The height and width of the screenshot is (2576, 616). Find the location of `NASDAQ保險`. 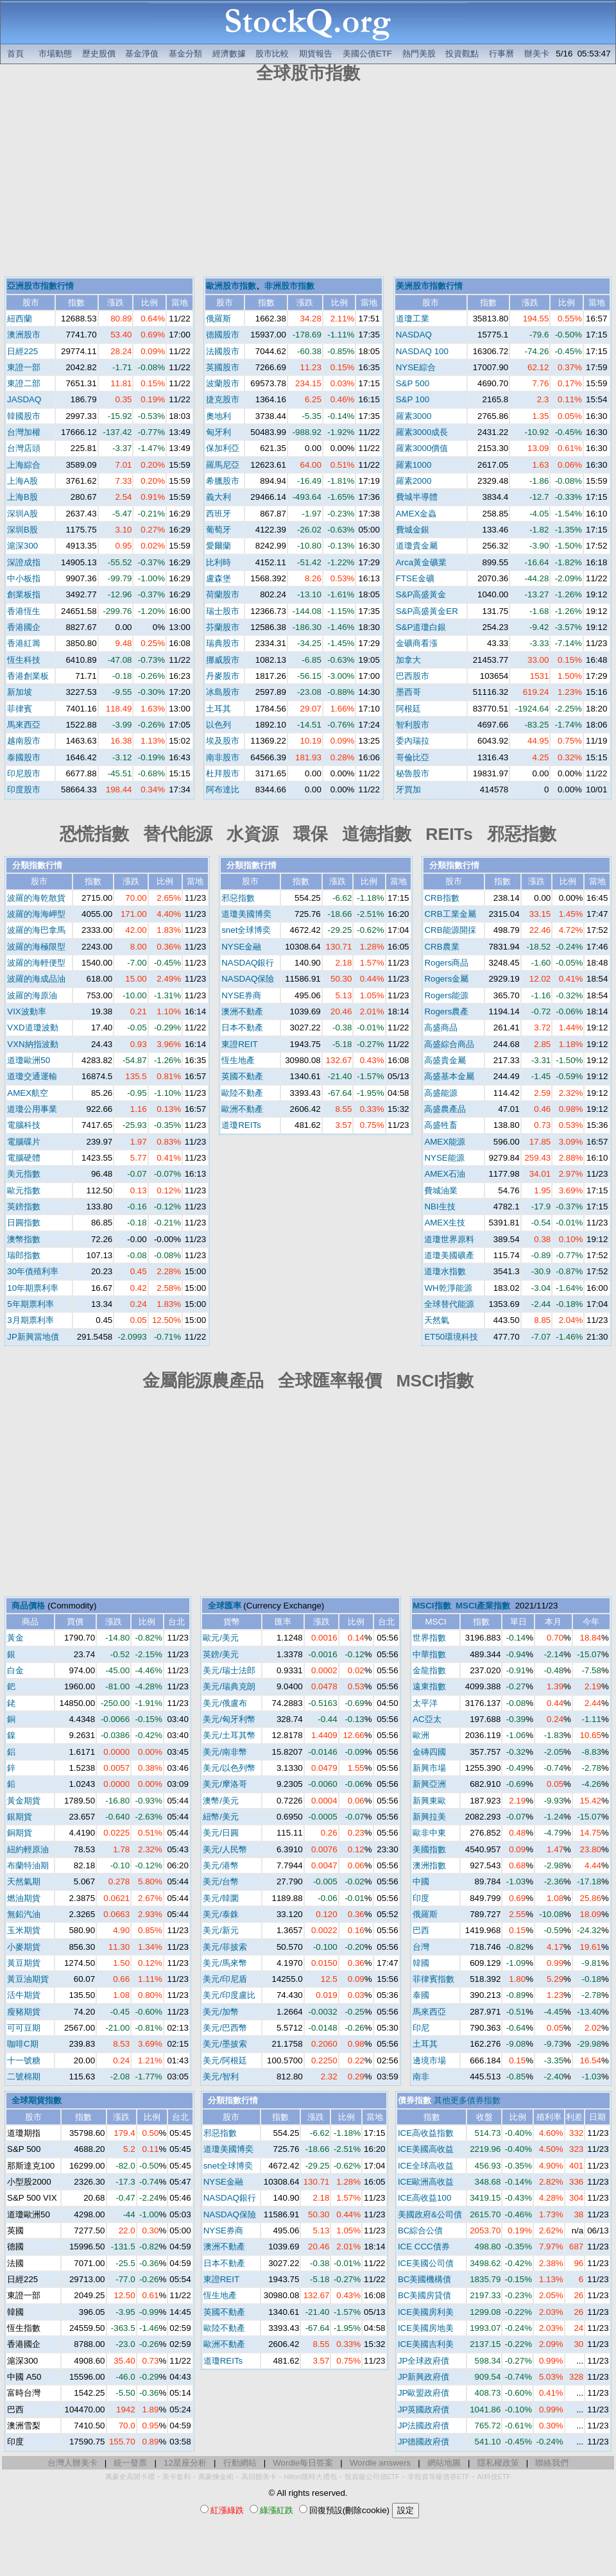

NASDAQ保險 is located at coordinates (247, 979).